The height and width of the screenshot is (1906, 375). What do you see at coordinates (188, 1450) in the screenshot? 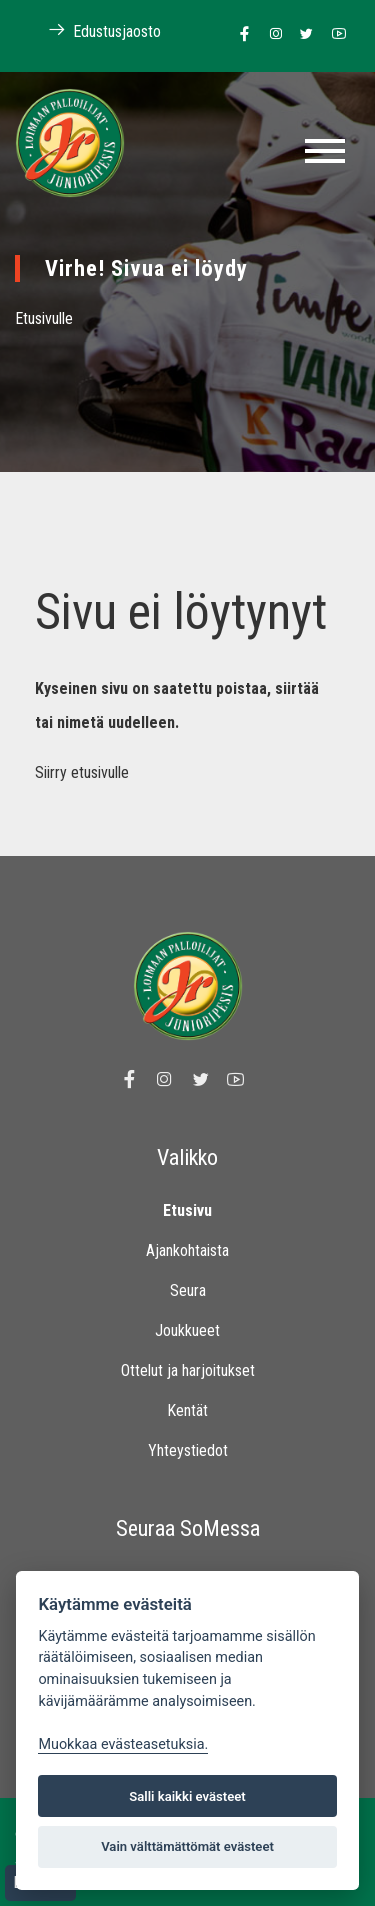
I see `Yhteystiedot` at bounding box center [188, 1450].